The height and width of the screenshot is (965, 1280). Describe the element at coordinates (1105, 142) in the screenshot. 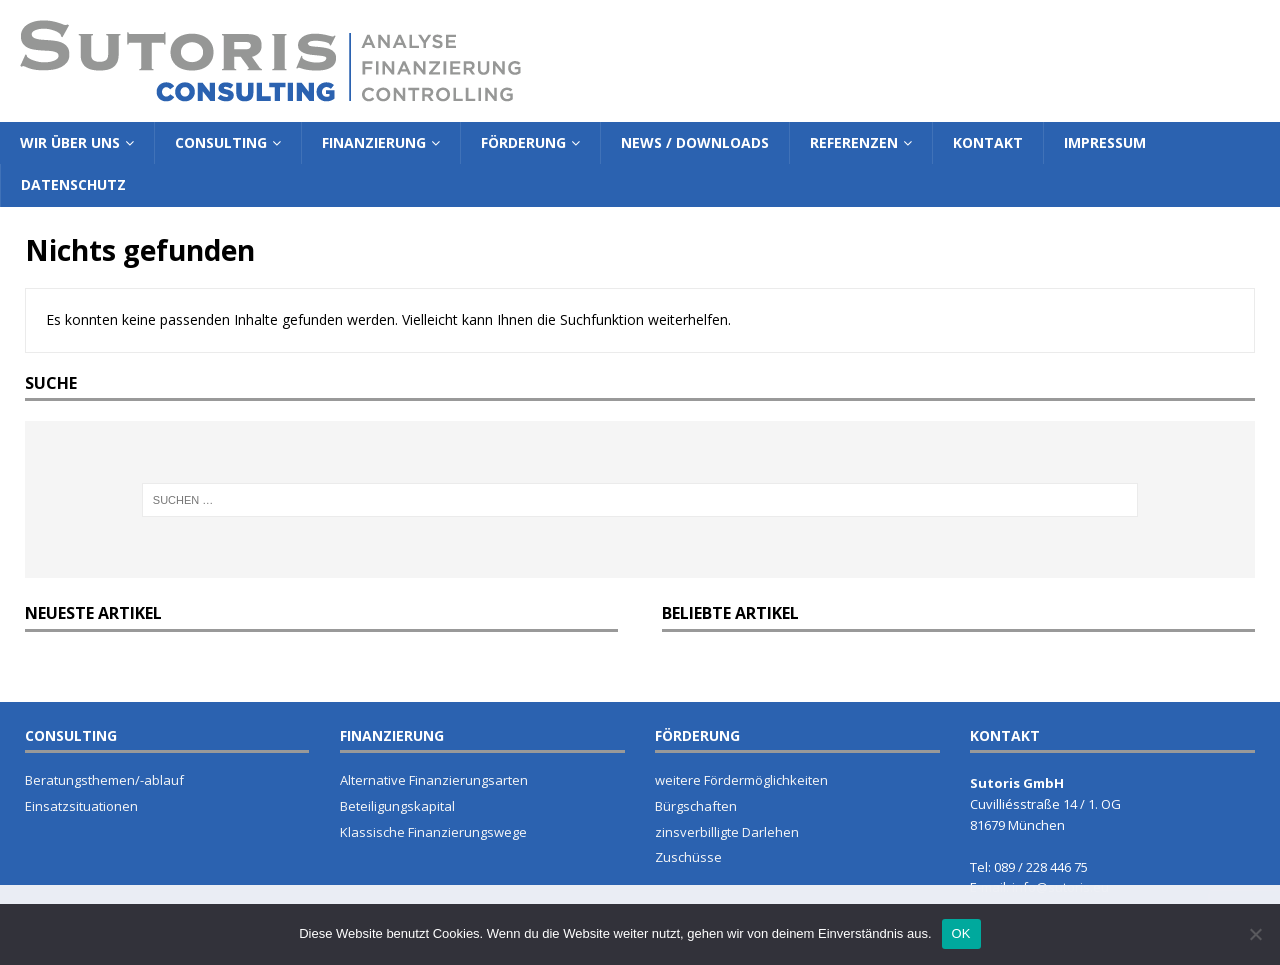

I see `Impressum` at that location.